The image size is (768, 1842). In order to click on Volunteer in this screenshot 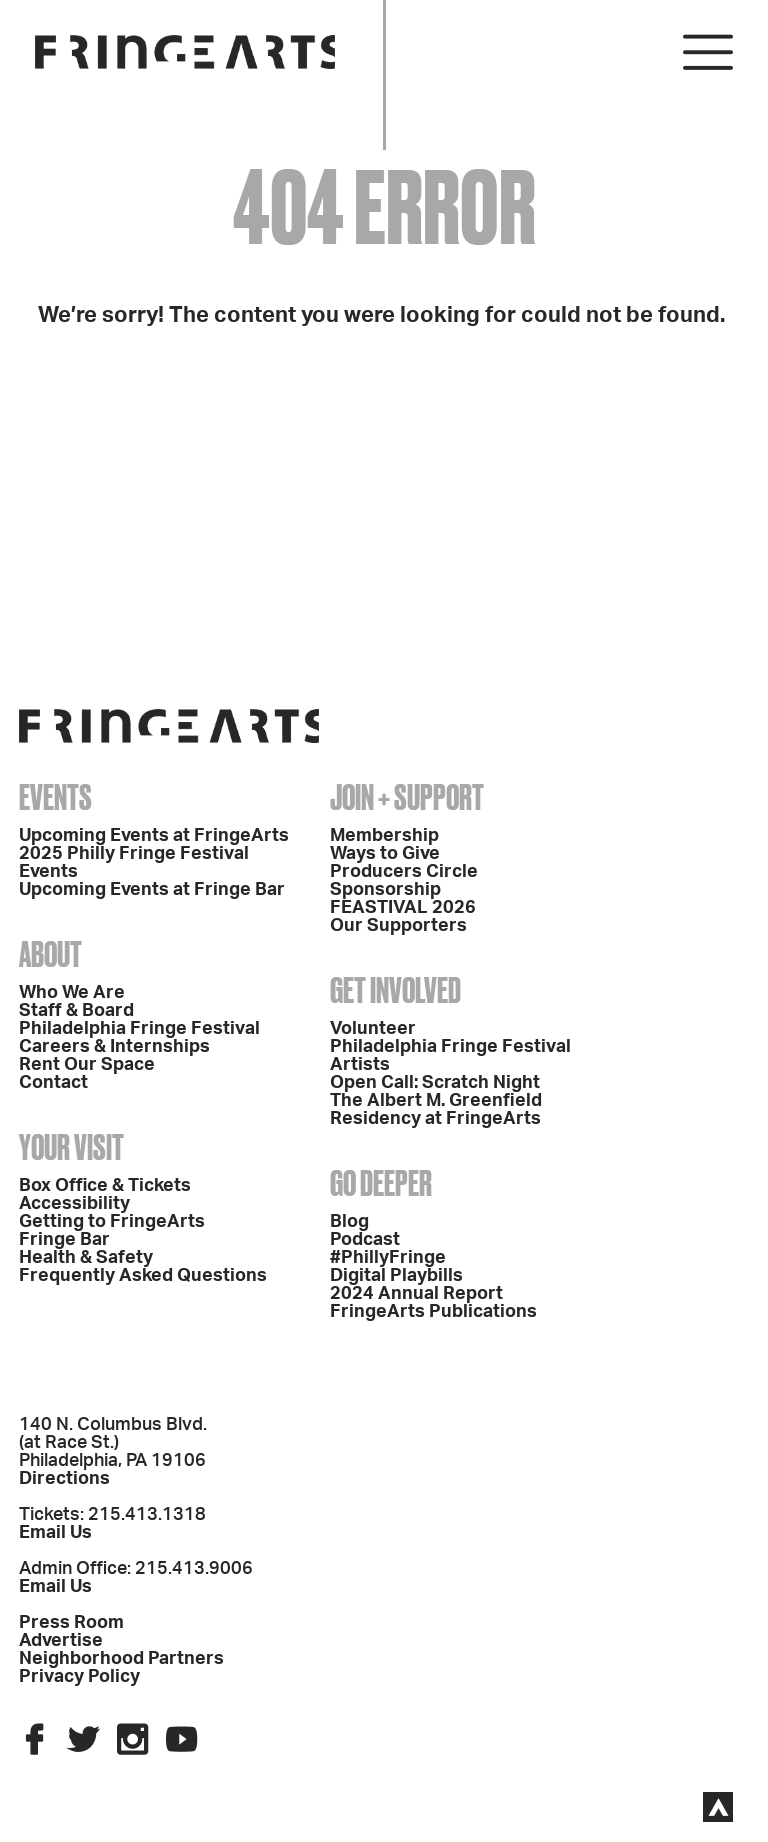, I will do `click(373, 1029)`.